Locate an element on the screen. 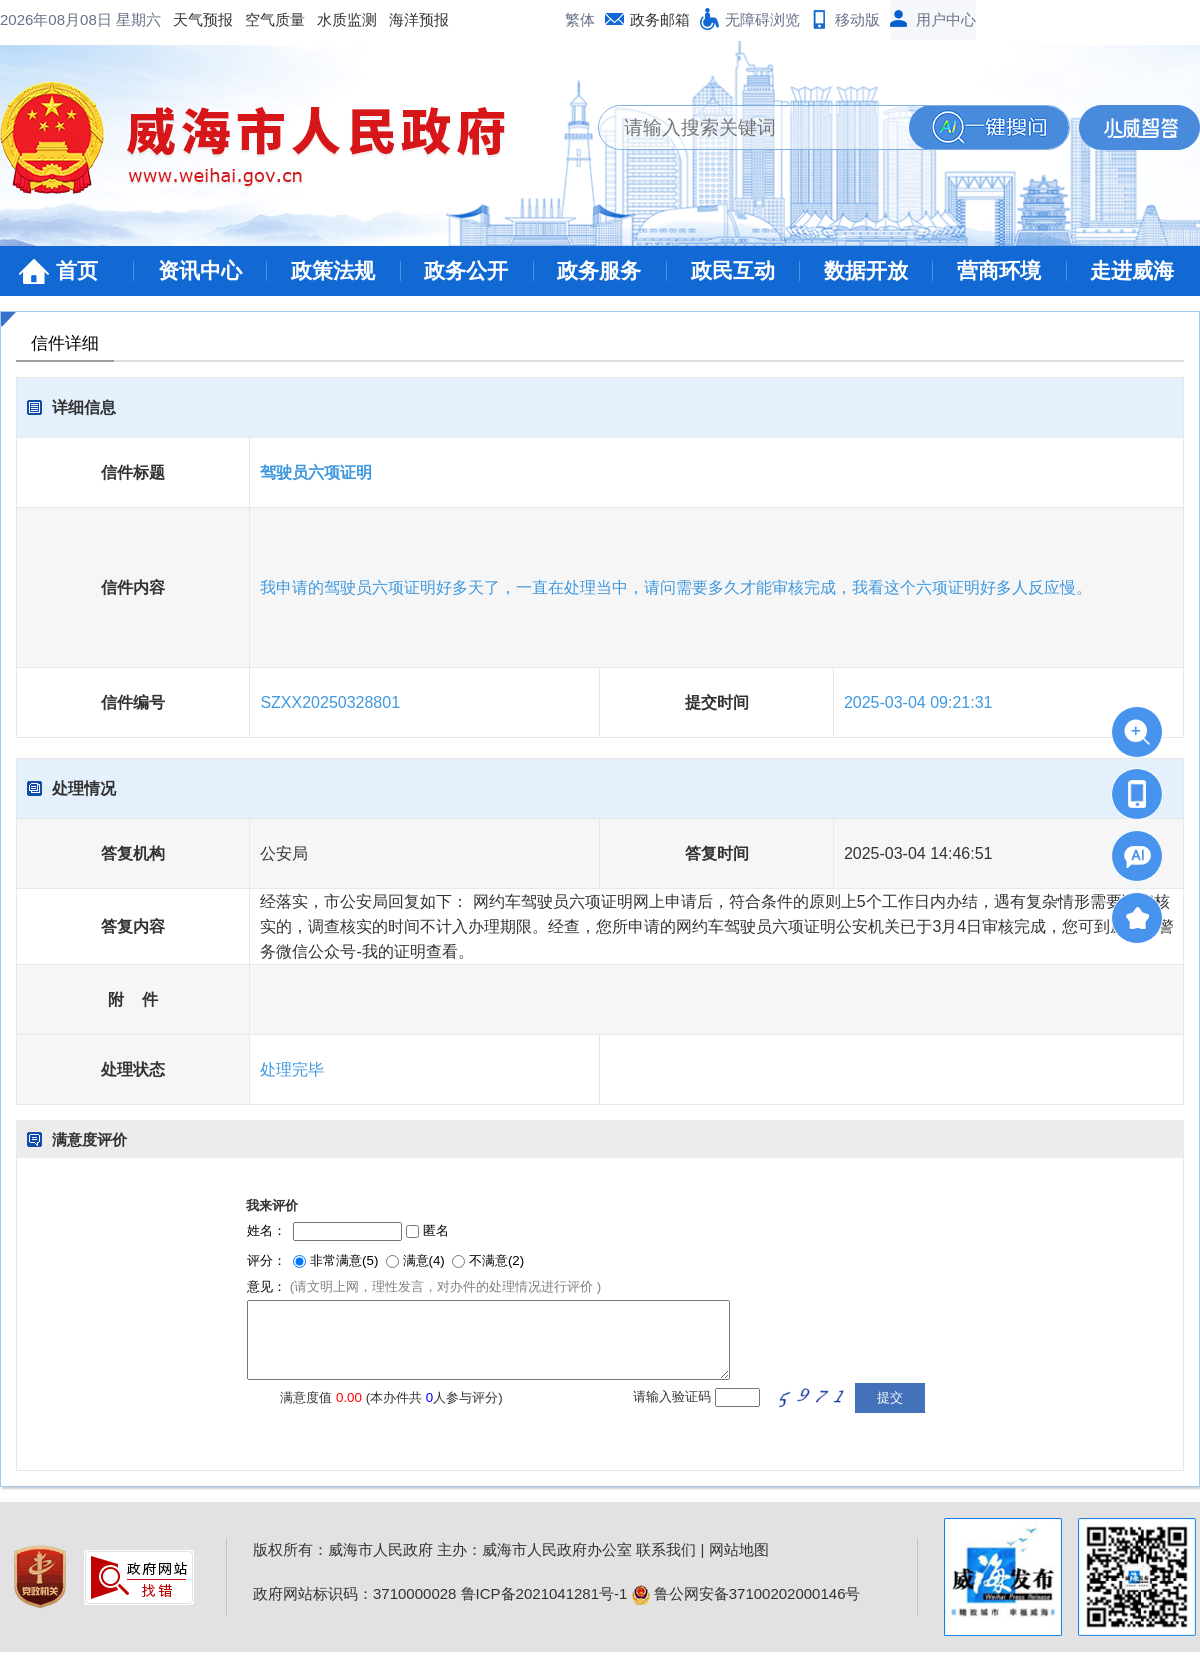  无障碍浏览 is located at coordinates (762, 19).